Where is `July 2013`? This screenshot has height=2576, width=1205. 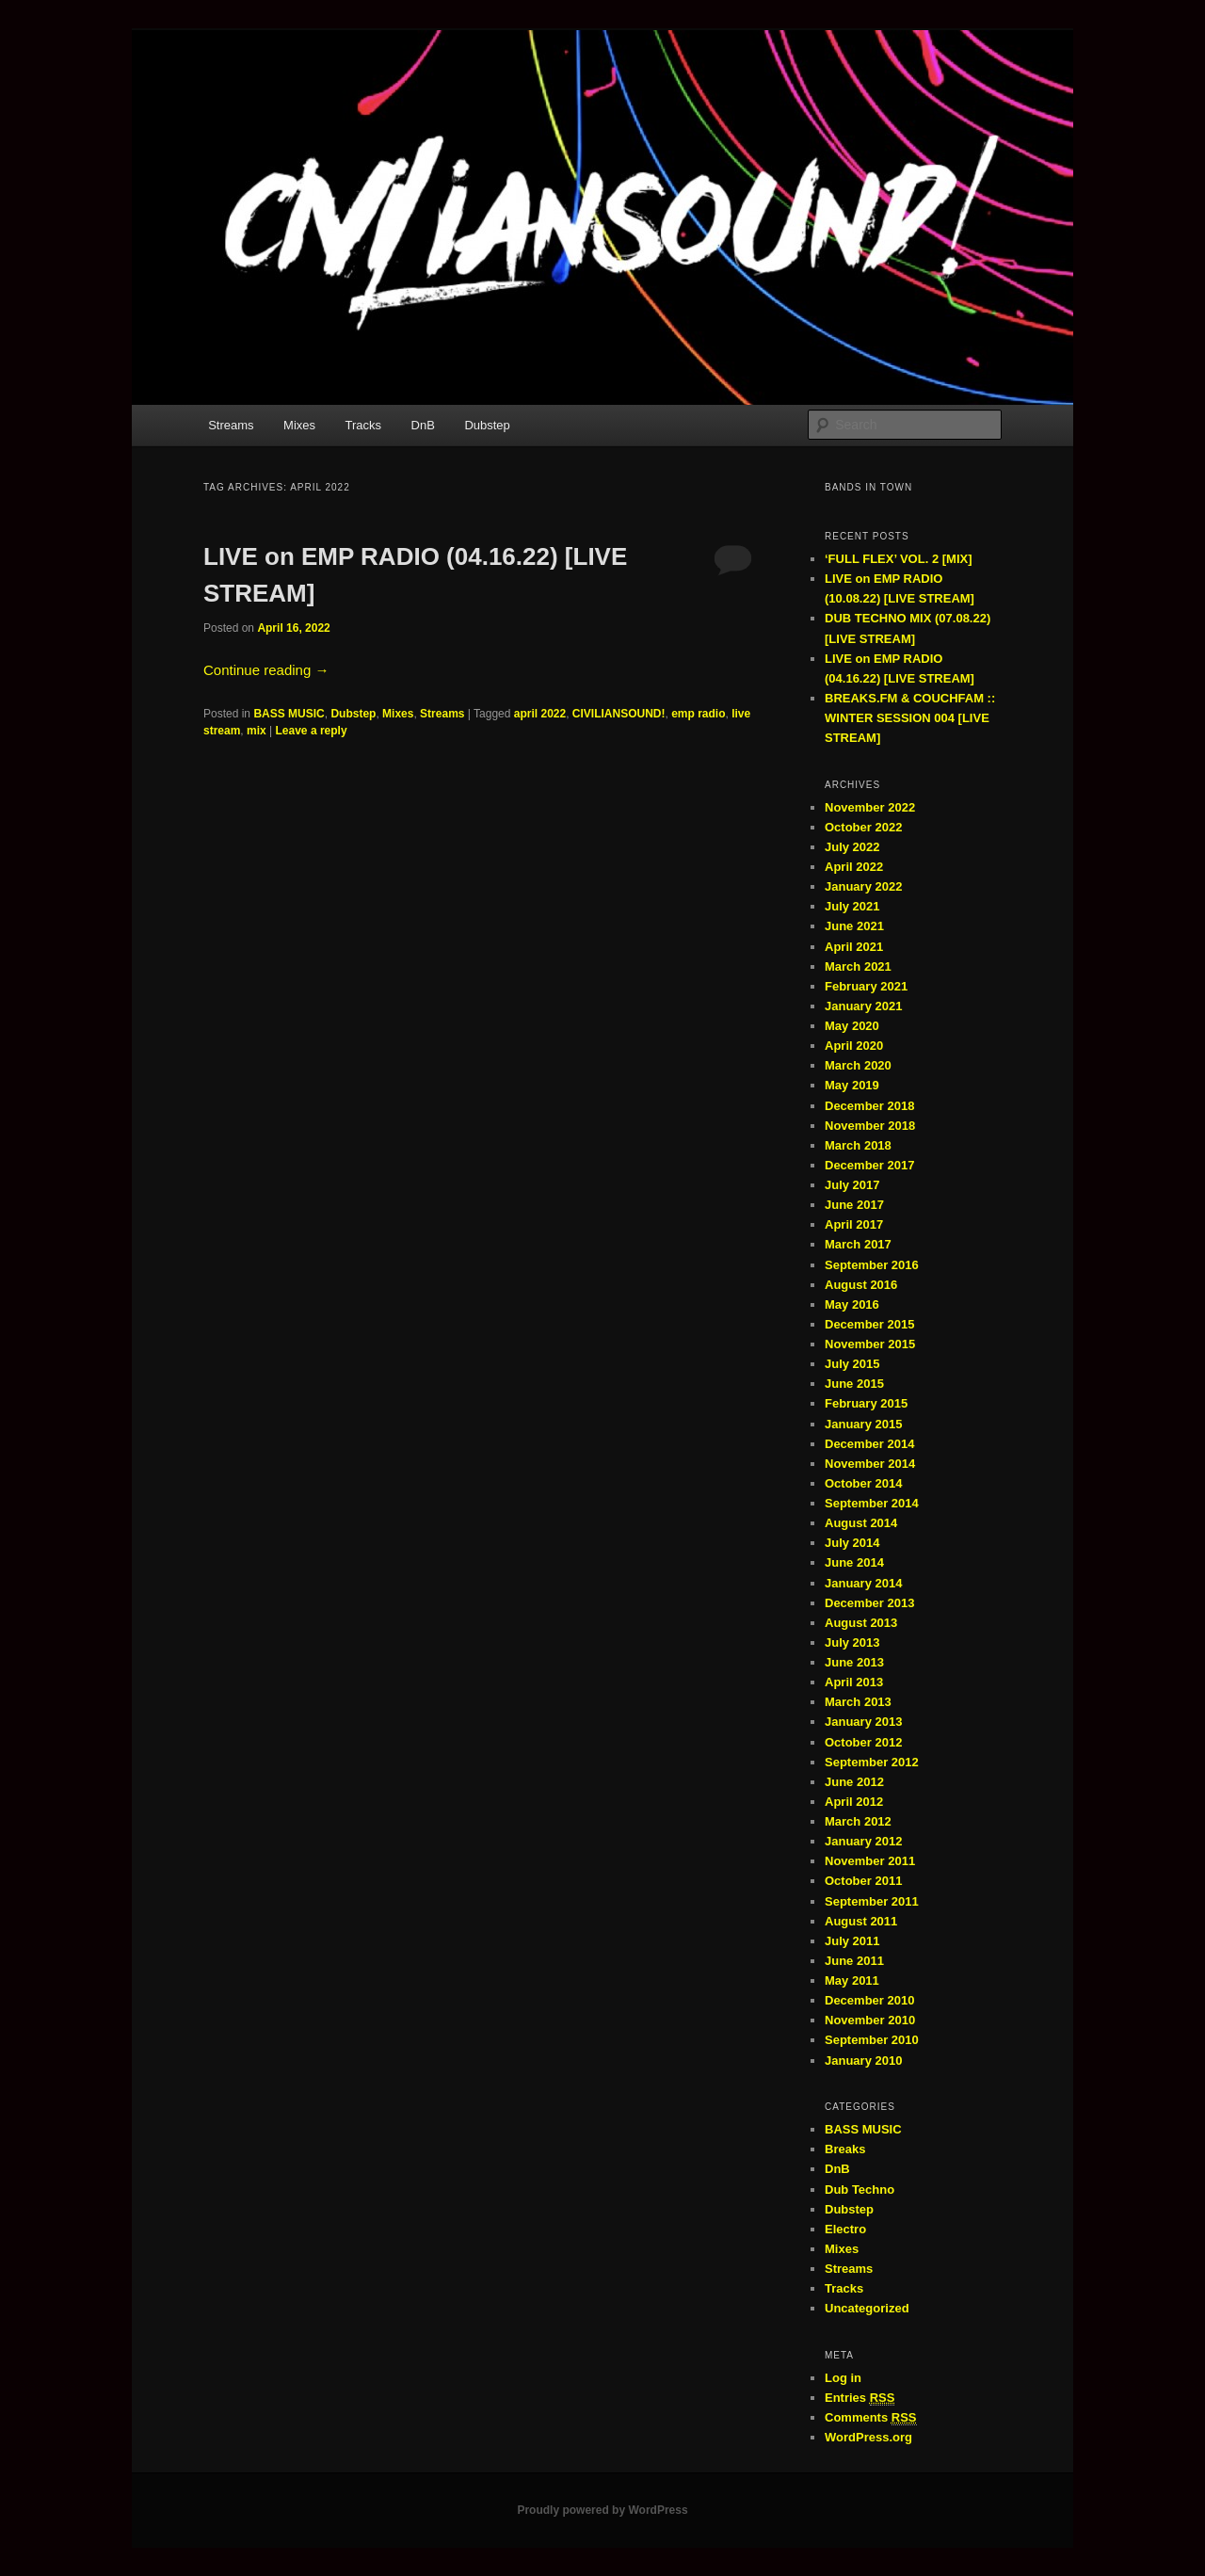
July 2013 is located at coordinates (852, 1642).